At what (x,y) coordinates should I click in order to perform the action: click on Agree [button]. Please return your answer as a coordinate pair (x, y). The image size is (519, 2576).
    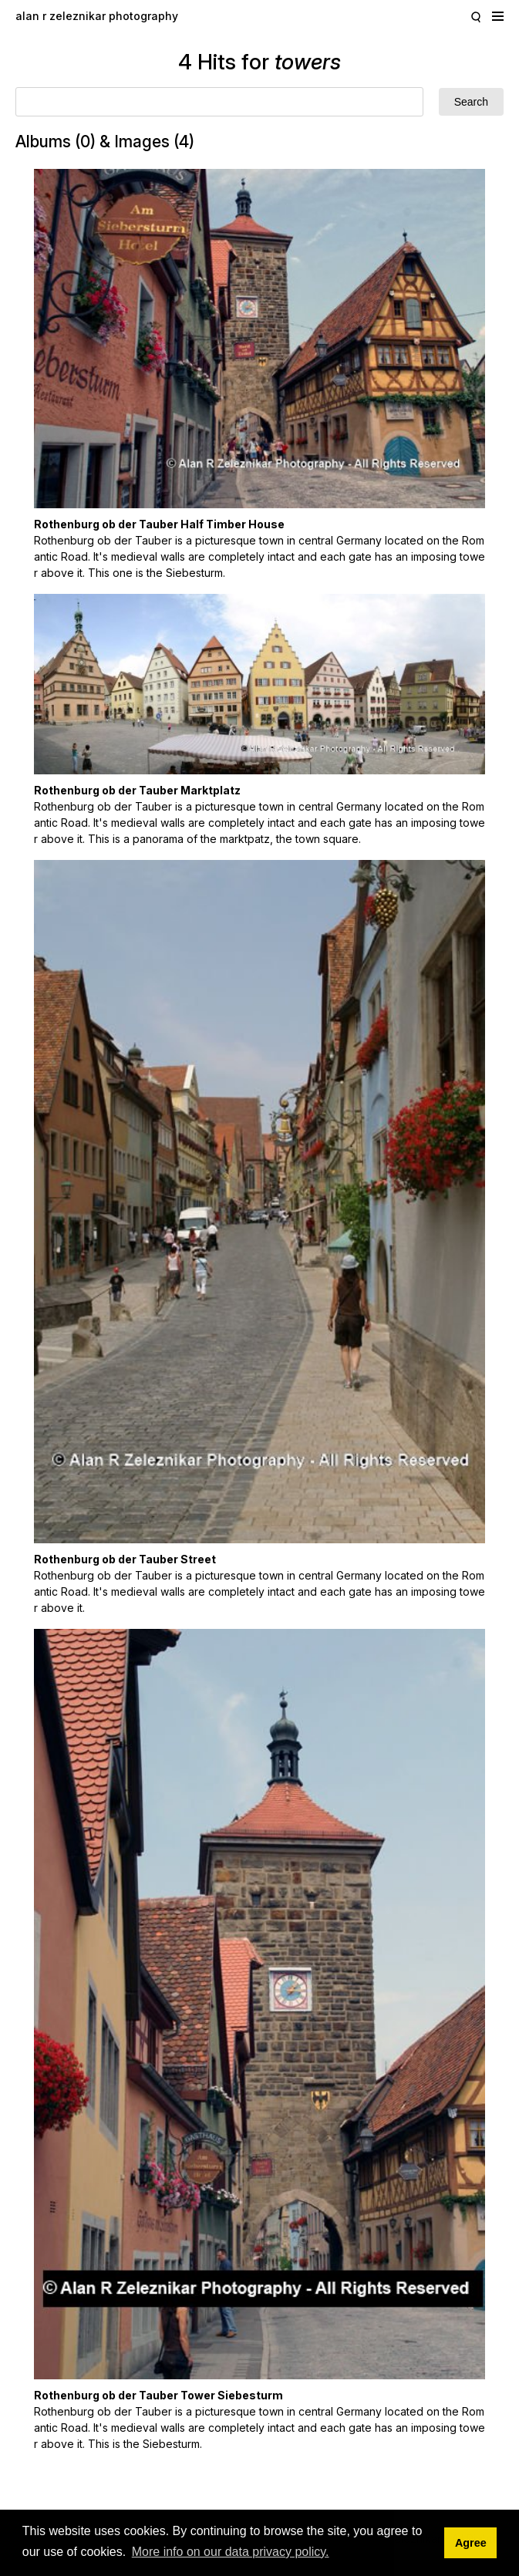
    Looking at the image, I should click on (471, 2543).